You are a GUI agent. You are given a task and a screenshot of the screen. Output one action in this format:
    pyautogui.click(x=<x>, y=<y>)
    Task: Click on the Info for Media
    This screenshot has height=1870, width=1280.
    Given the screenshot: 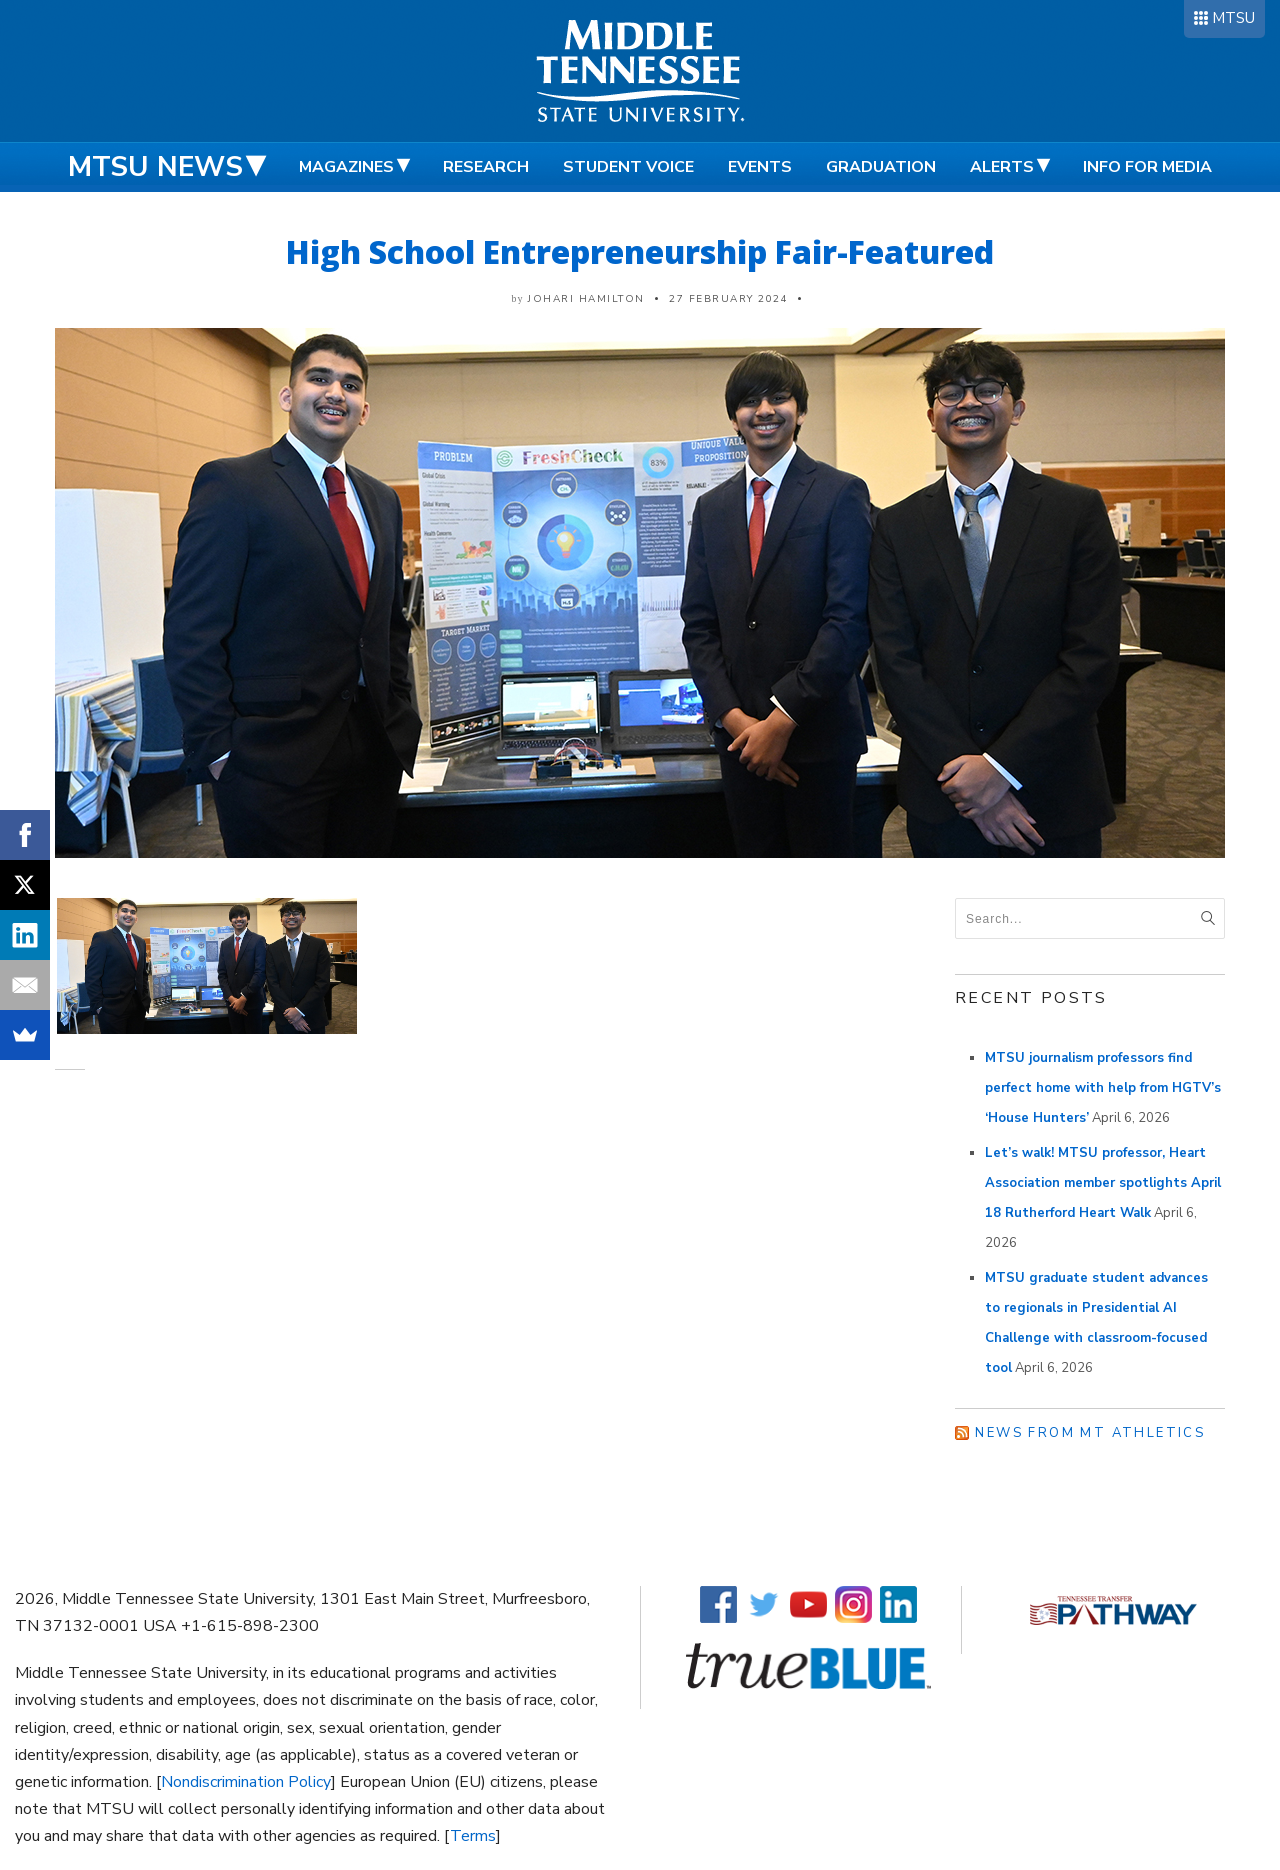 What is the action you would take?
    pyautogui.click(x=1147, y=167)
    